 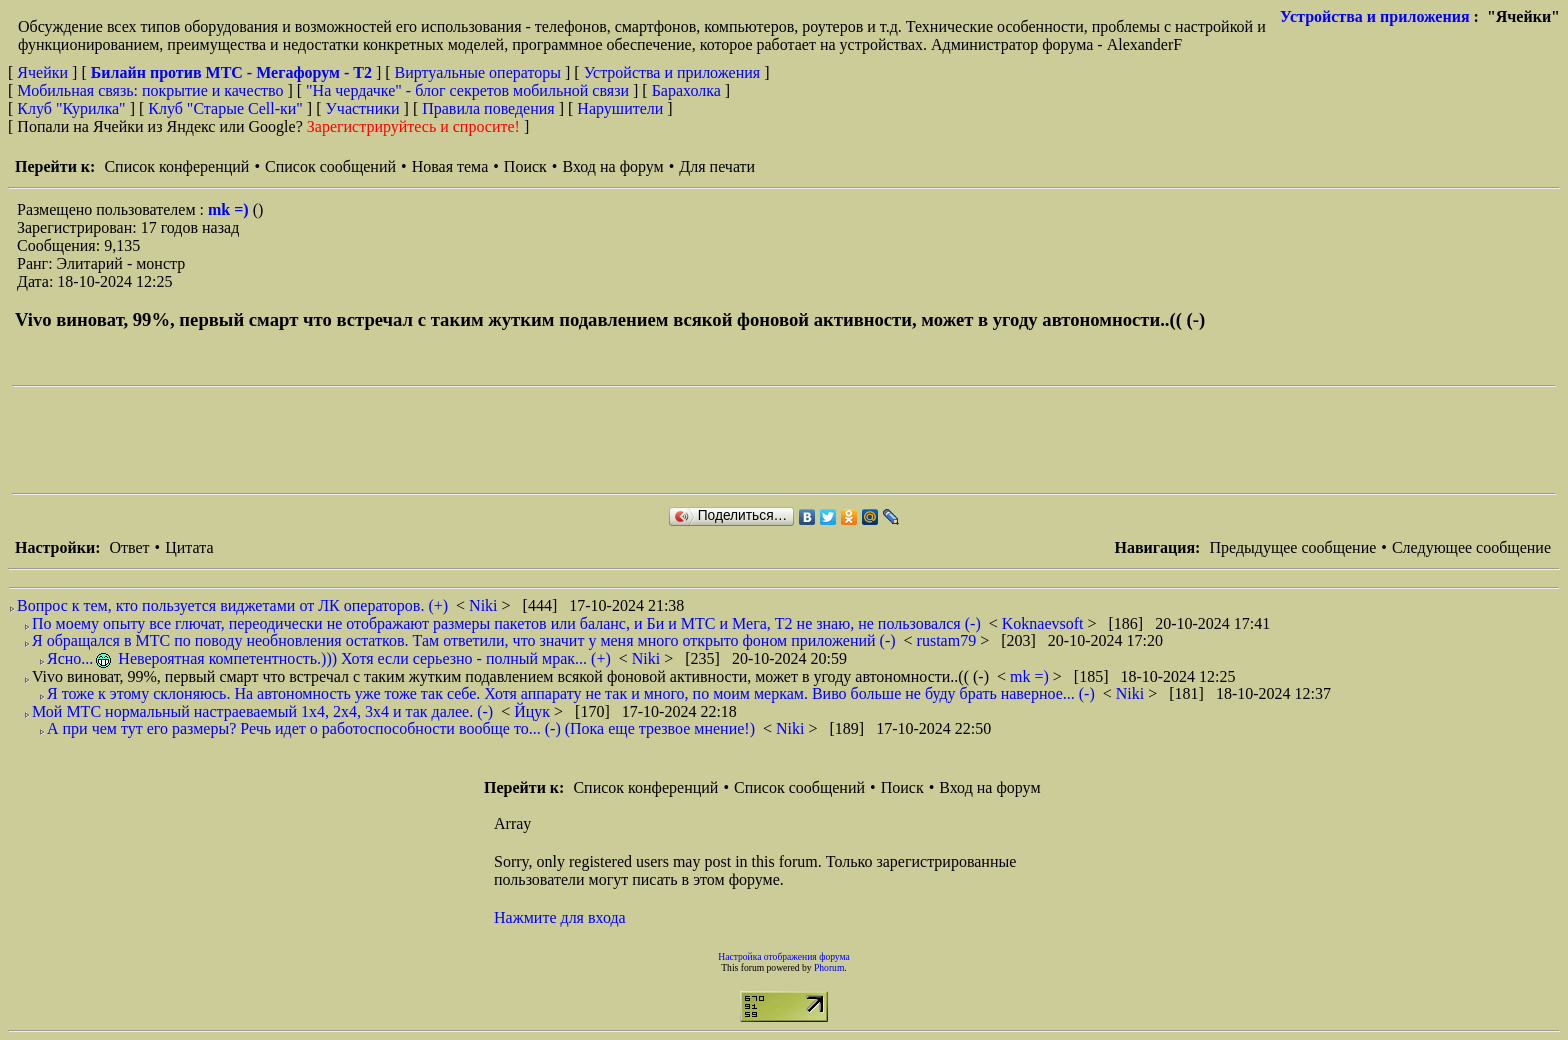 I want to click on Нарушители, so click(x=620, y=108).